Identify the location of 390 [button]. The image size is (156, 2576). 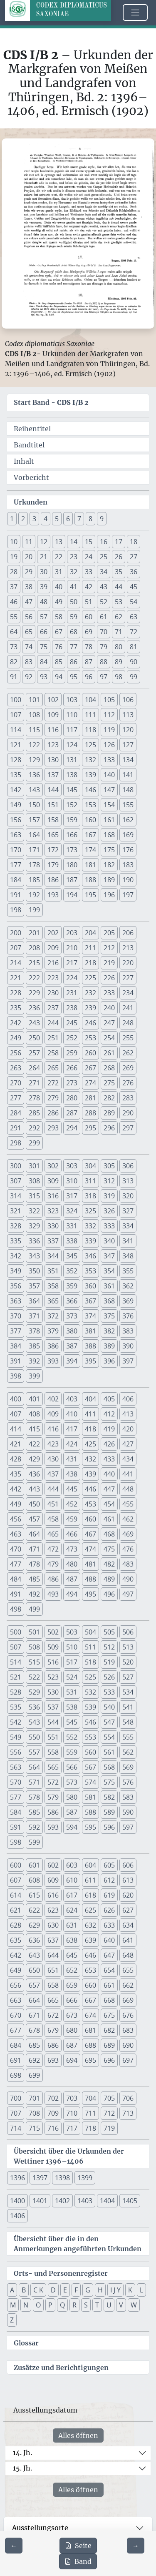
(128, 1346).